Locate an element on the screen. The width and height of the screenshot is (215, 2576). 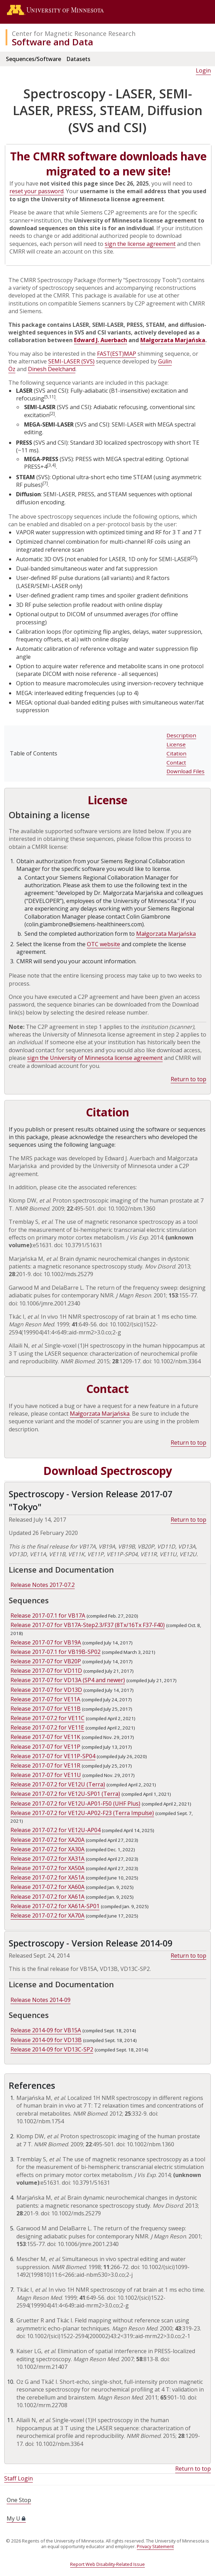
Citation is located at coordinates (176, 753).